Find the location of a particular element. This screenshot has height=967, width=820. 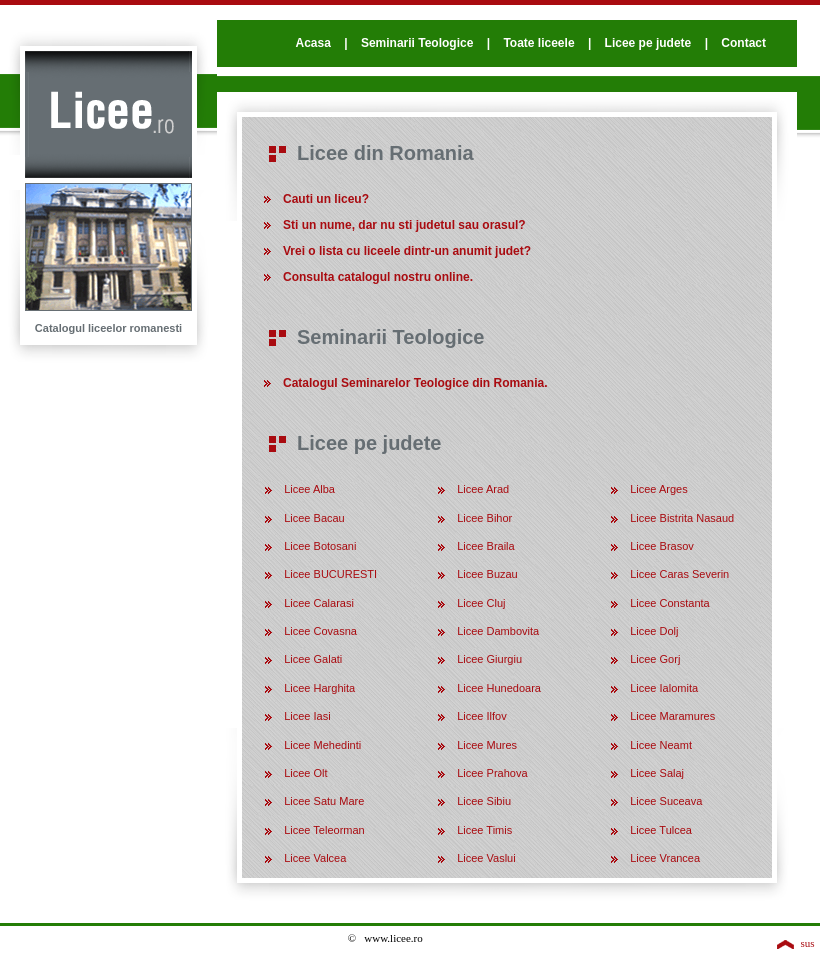

Licee Neamt is located at coordinates (661, 745).